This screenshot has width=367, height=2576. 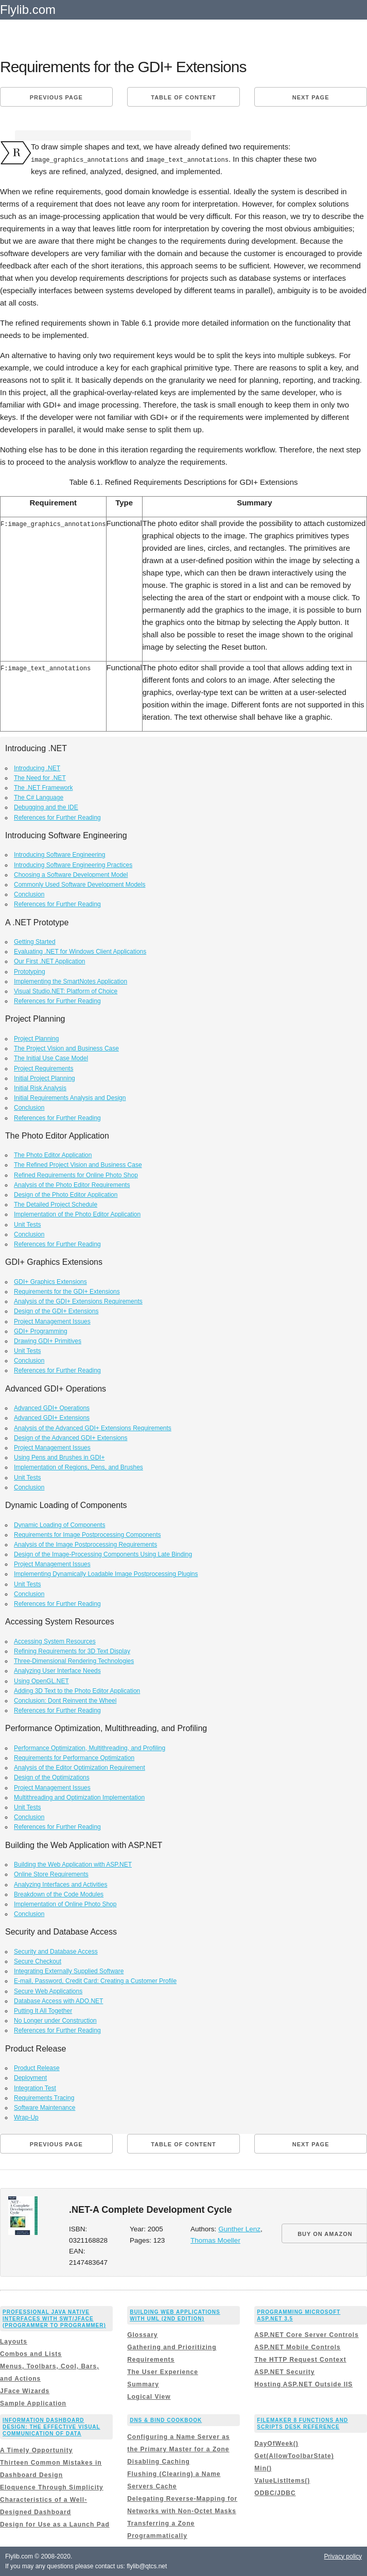 What do you see at coordinates (31, 2354) in the screenshot?
I see `Combos and Lists` at bounding box center [31, 2354].